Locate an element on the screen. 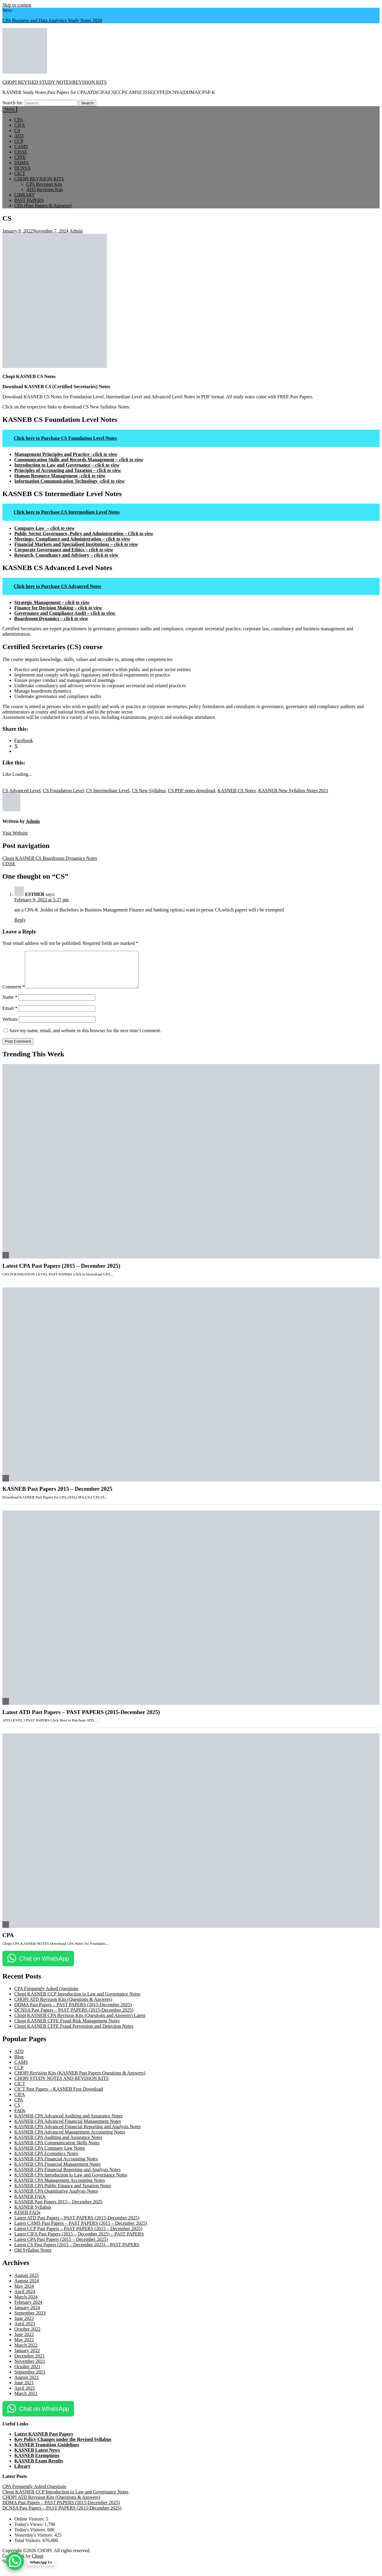 The width and height of the screenshot is (382, 2576). April 2023 is located at coordinates (24, 2330).